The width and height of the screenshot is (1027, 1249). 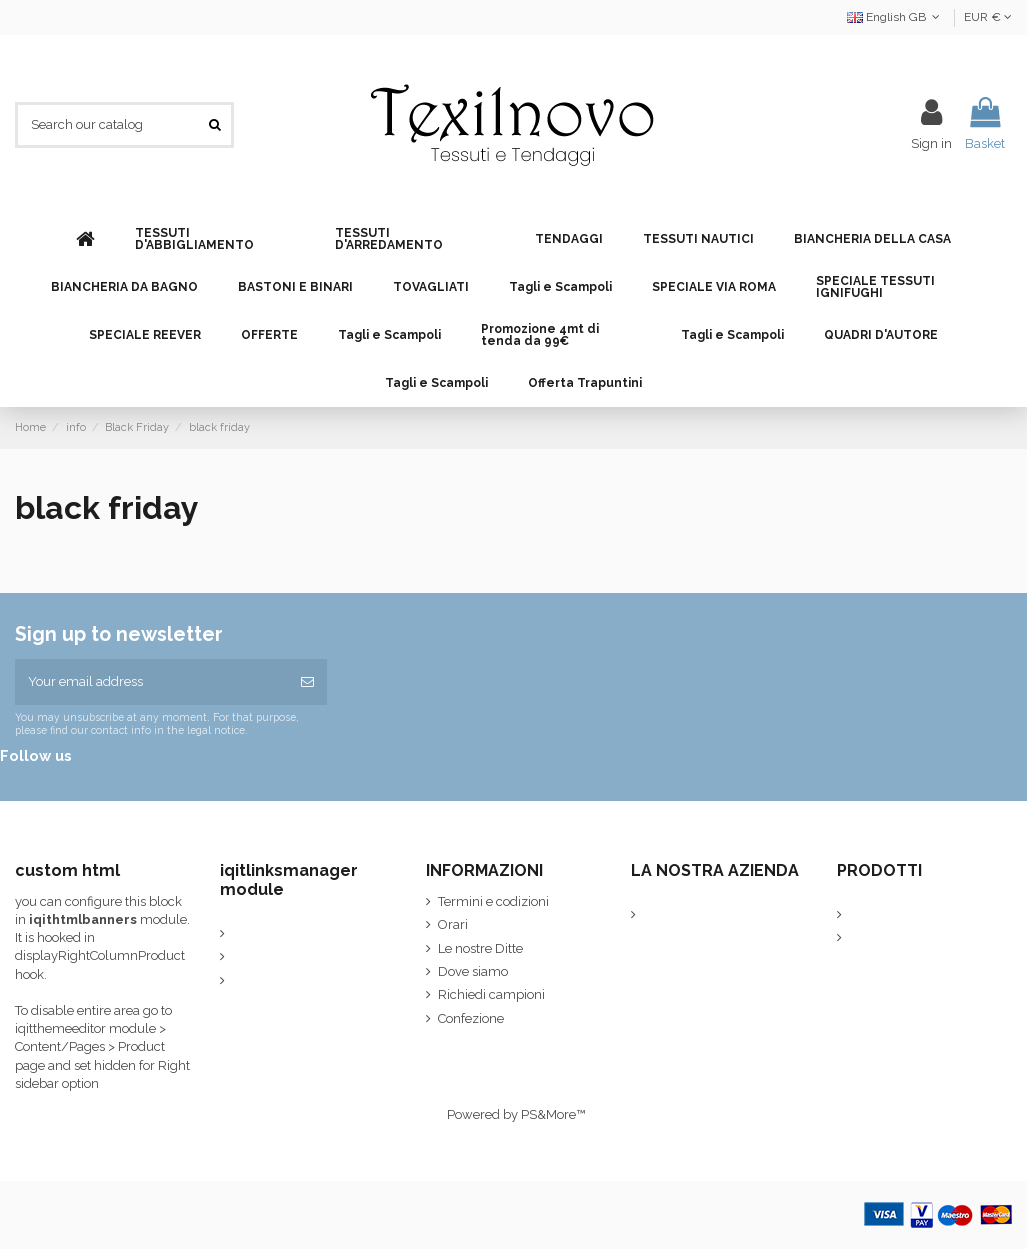 I want to click on Richiedi campioni, so click(x=491, y=994).